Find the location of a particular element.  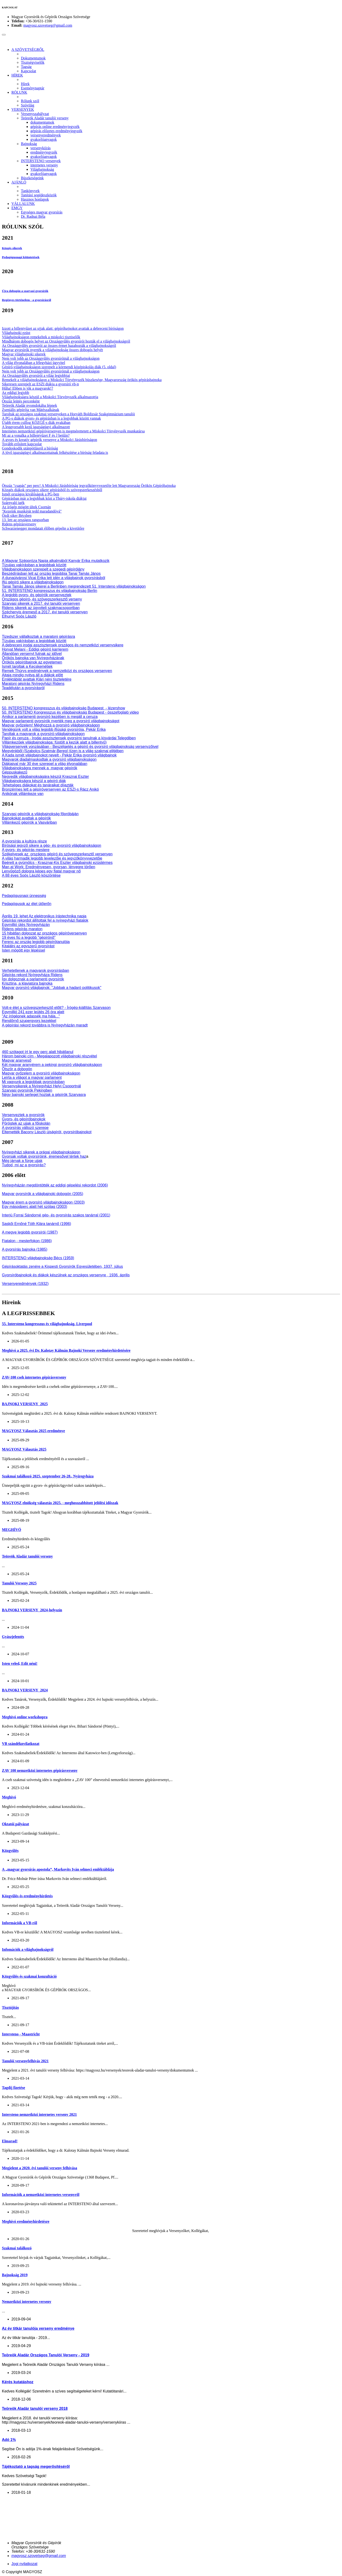

MAGYOSZ Választás 2025 eredménye is located at coordinates (33, 1431).